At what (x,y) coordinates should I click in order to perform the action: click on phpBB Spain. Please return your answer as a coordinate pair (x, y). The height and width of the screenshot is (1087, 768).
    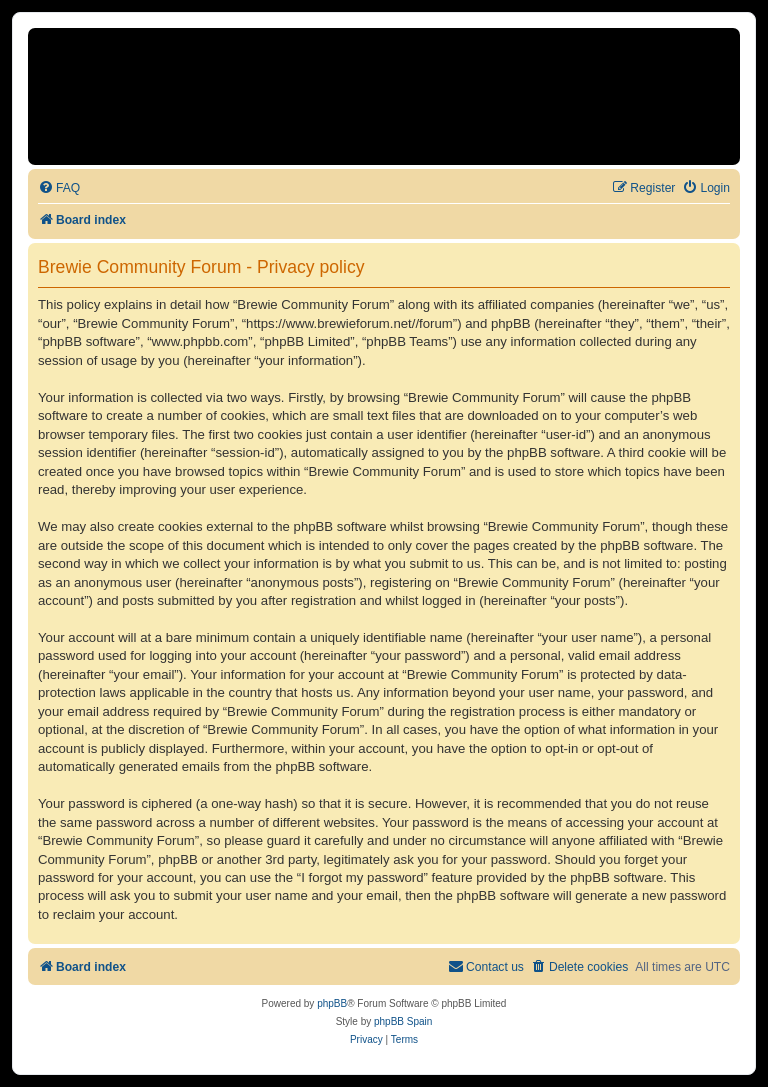
    Looking at the image, I should click on (403, 1021).